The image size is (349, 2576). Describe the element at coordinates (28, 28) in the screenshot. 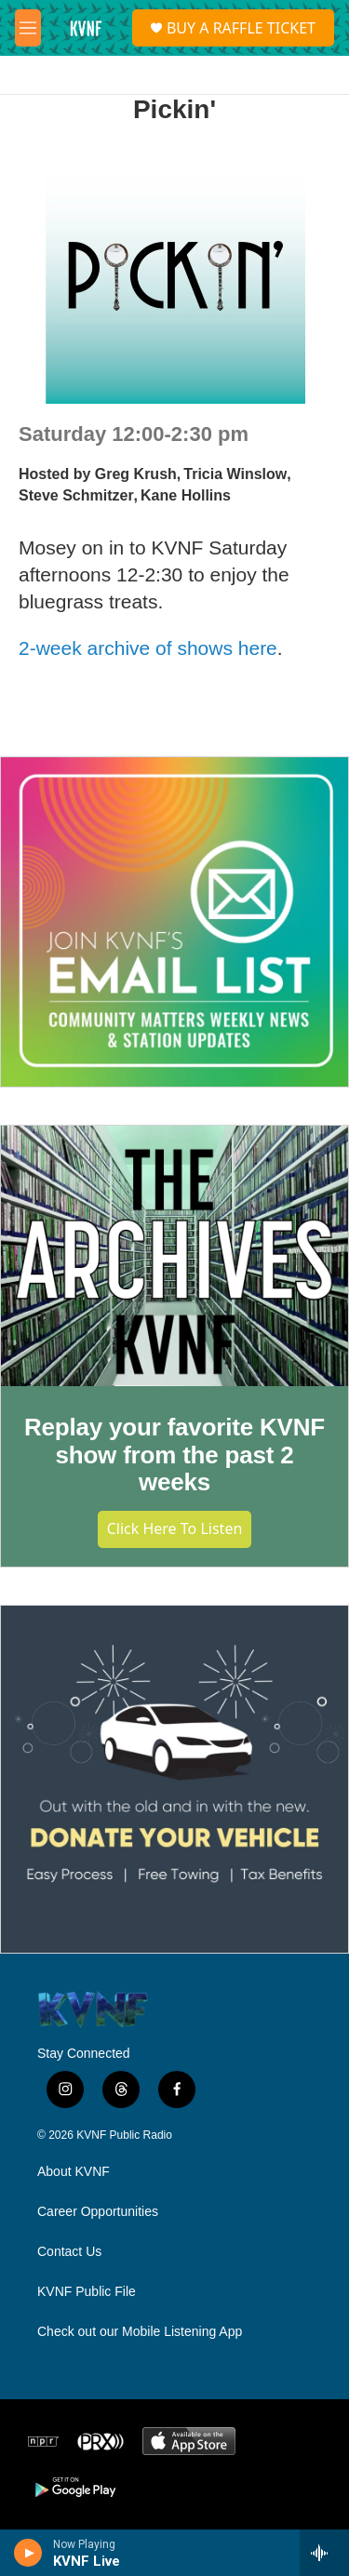

I see `[hamburger-menu-open]` at that location.